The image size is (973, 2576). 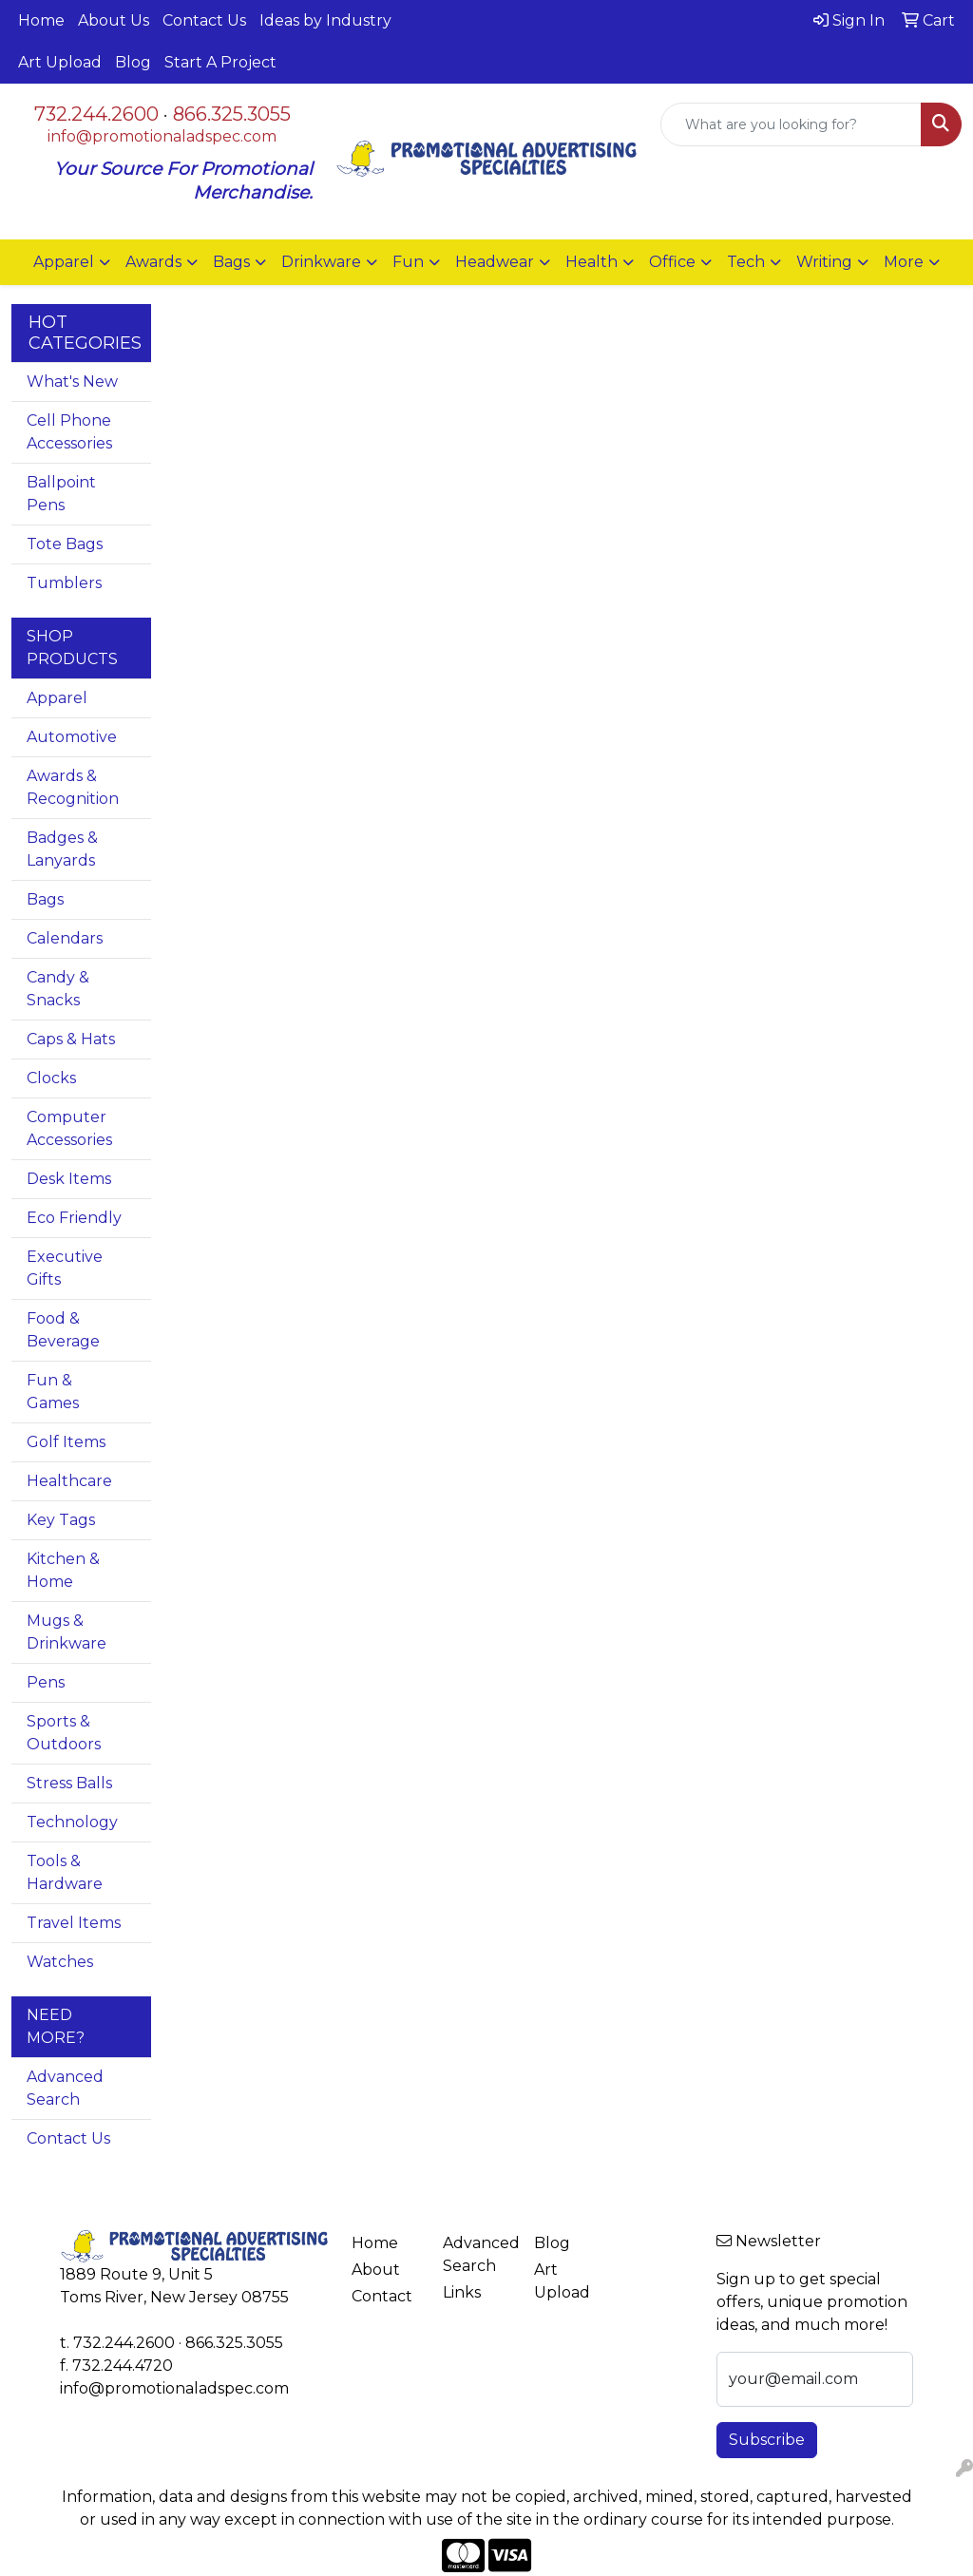 What do you see at coordinates (162, 136) in the screenshot?
I see `info@promotionaladspec.com` at bounding box center [162, 136].